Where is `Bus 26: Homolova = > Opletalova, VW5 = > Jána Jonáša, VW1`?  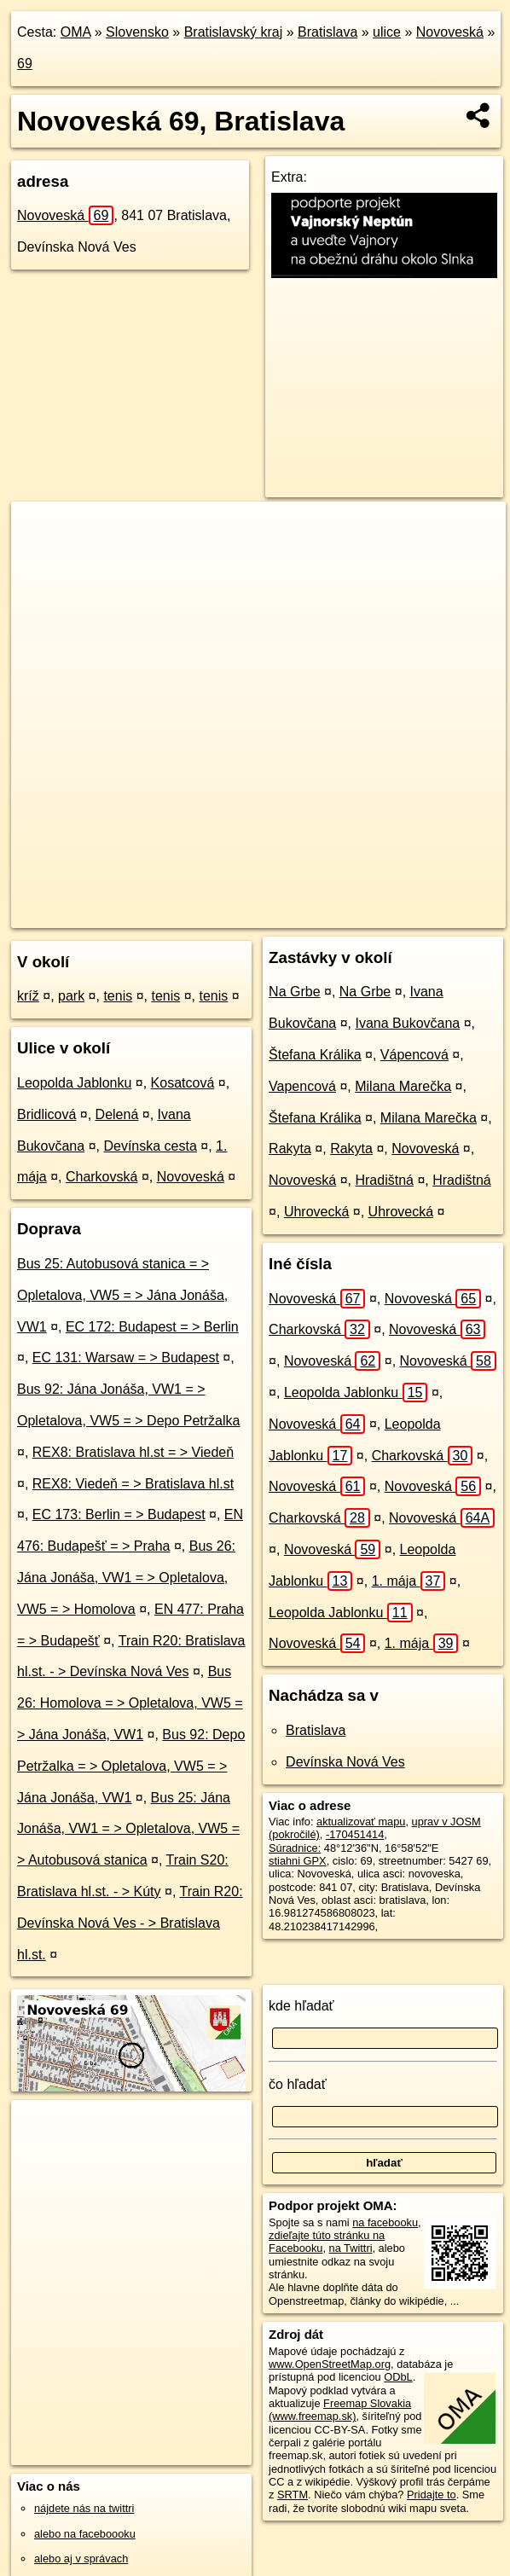 Bus 26: Homolova = > Opletalova, VW5 = > Jána Jonáša, VW1 is located at coordinates (130, 1703).